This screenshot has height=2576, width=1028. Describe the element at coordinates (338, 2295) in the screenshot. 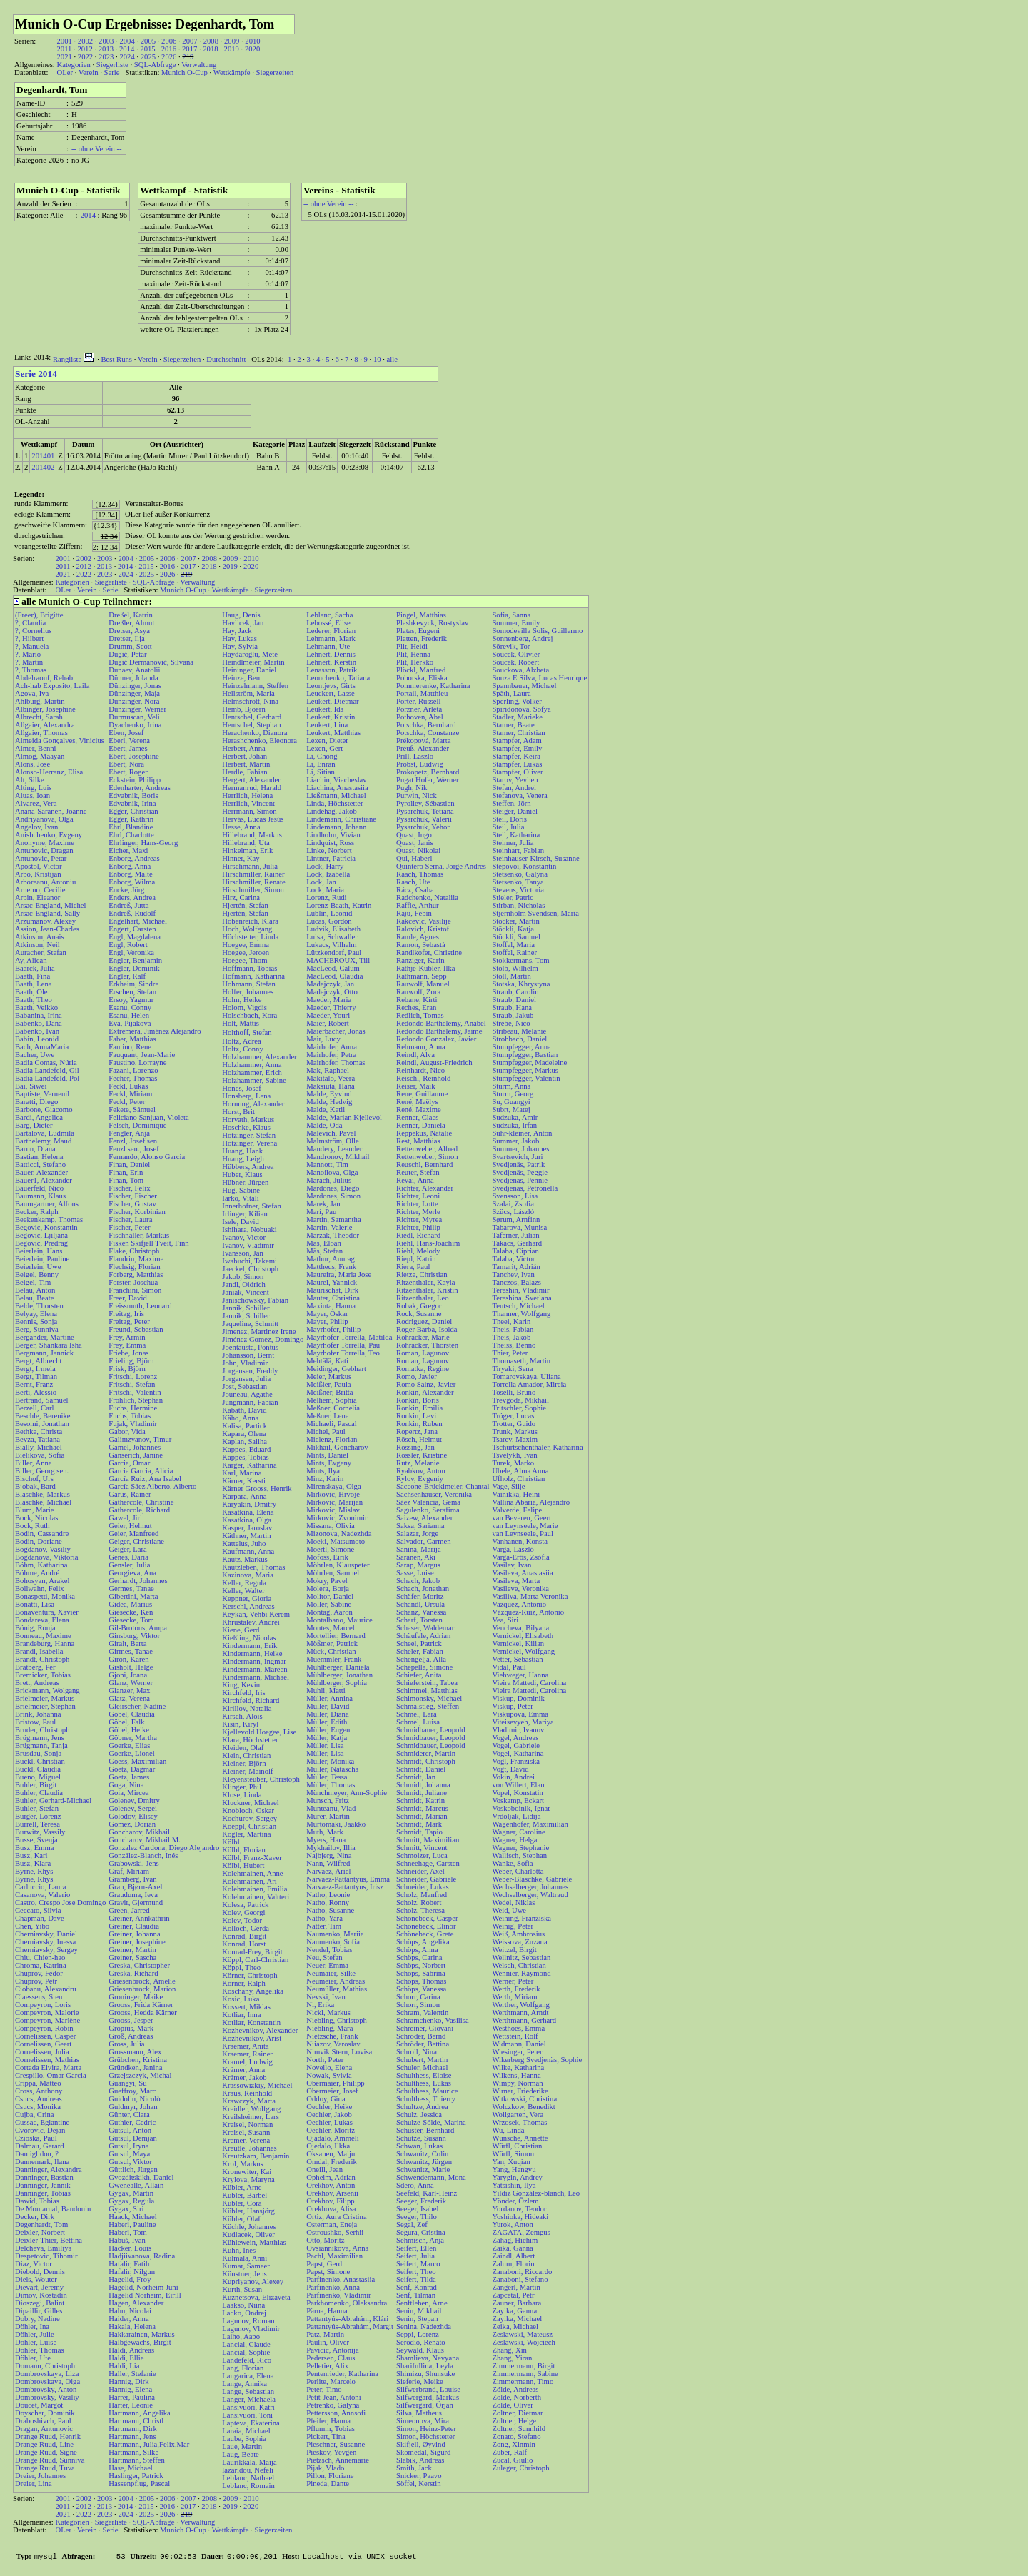

I see `Parfinenko, Vladimir` at that location.